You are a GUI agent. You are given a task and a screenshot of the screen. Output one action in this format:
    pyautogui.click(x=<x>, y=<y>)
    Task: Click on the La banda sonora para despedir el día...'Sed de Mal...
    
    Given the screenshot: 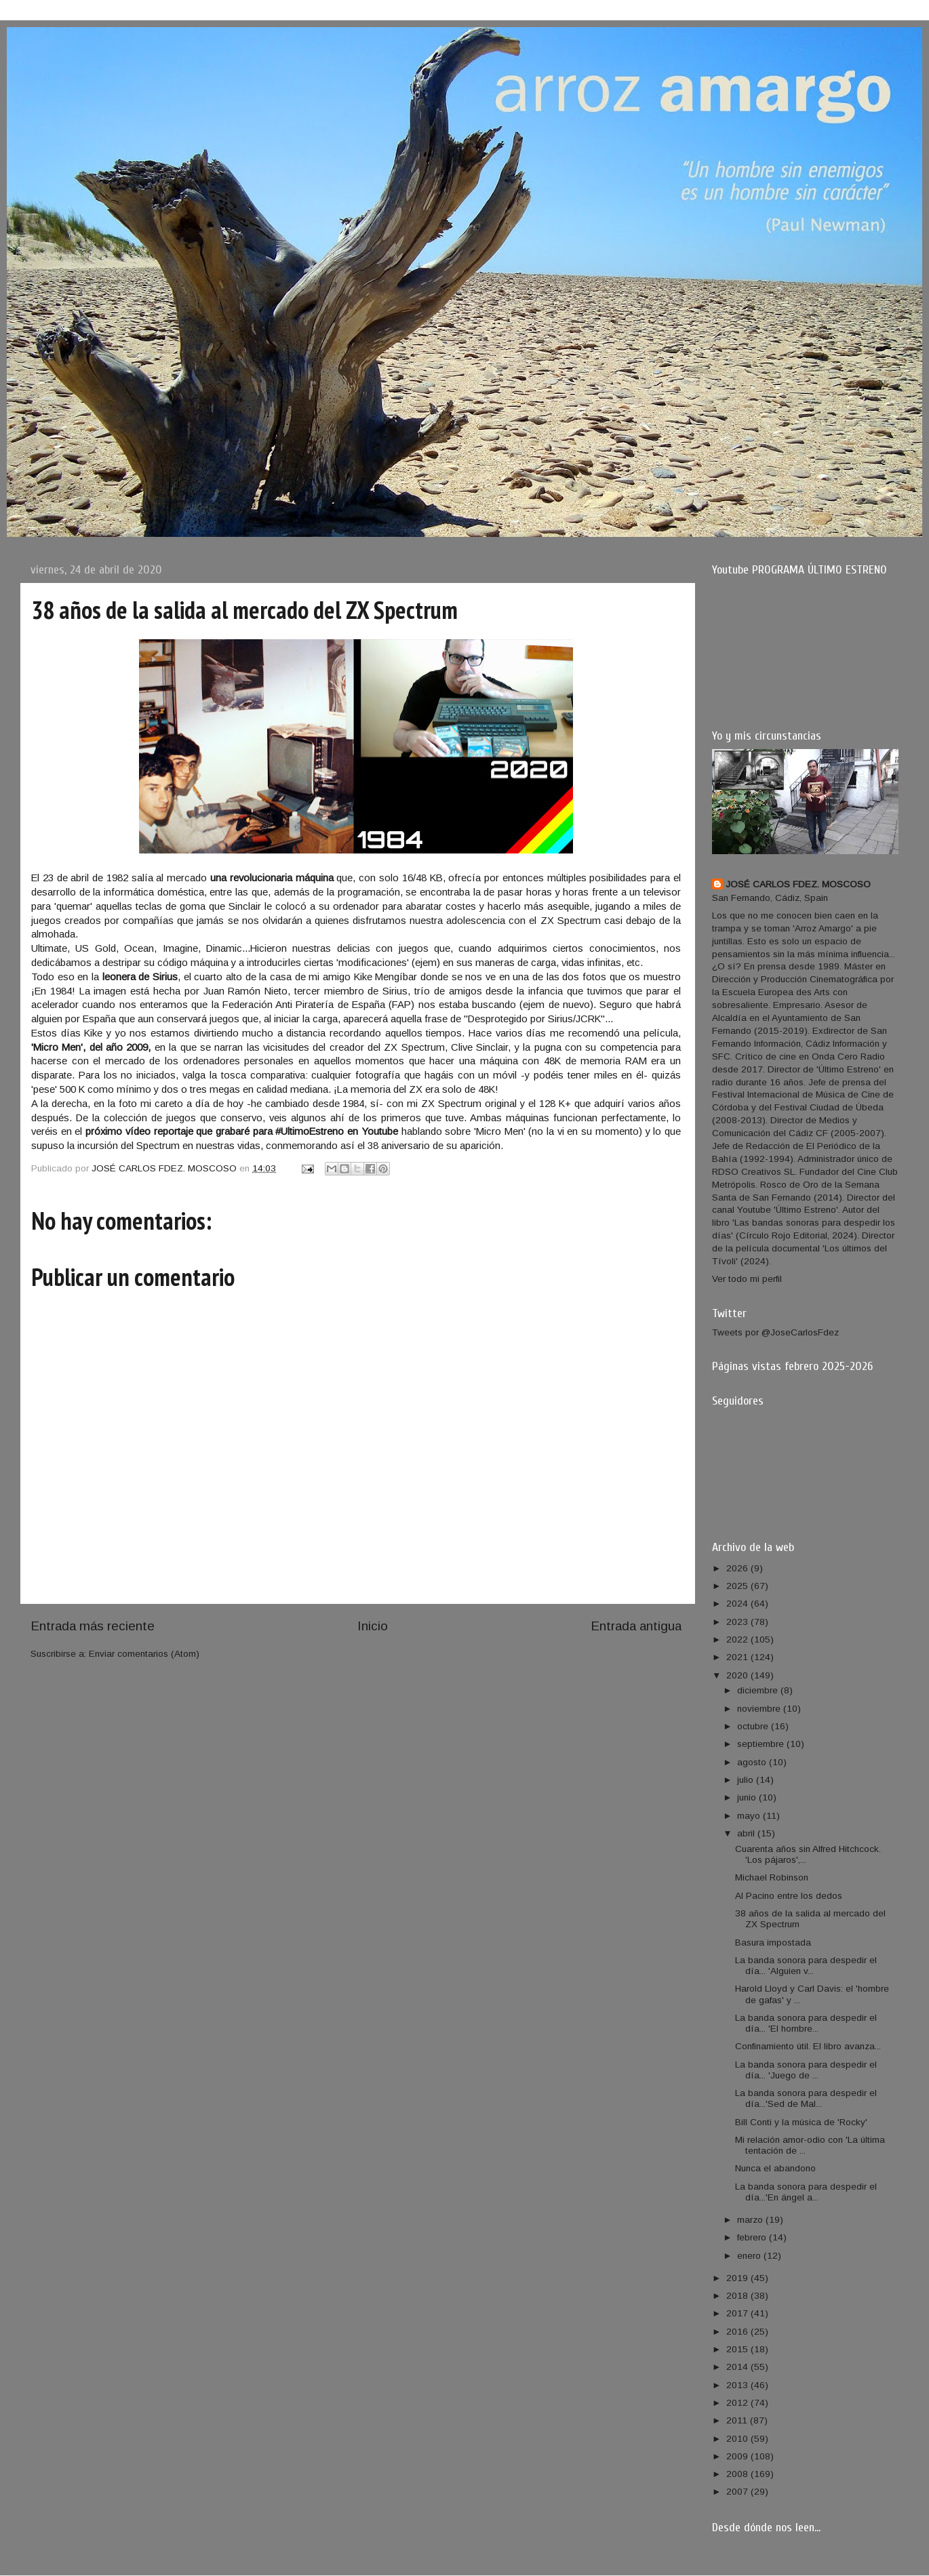 What is the action you would take?
    pyautogui.click(x=806, y=2098)
    